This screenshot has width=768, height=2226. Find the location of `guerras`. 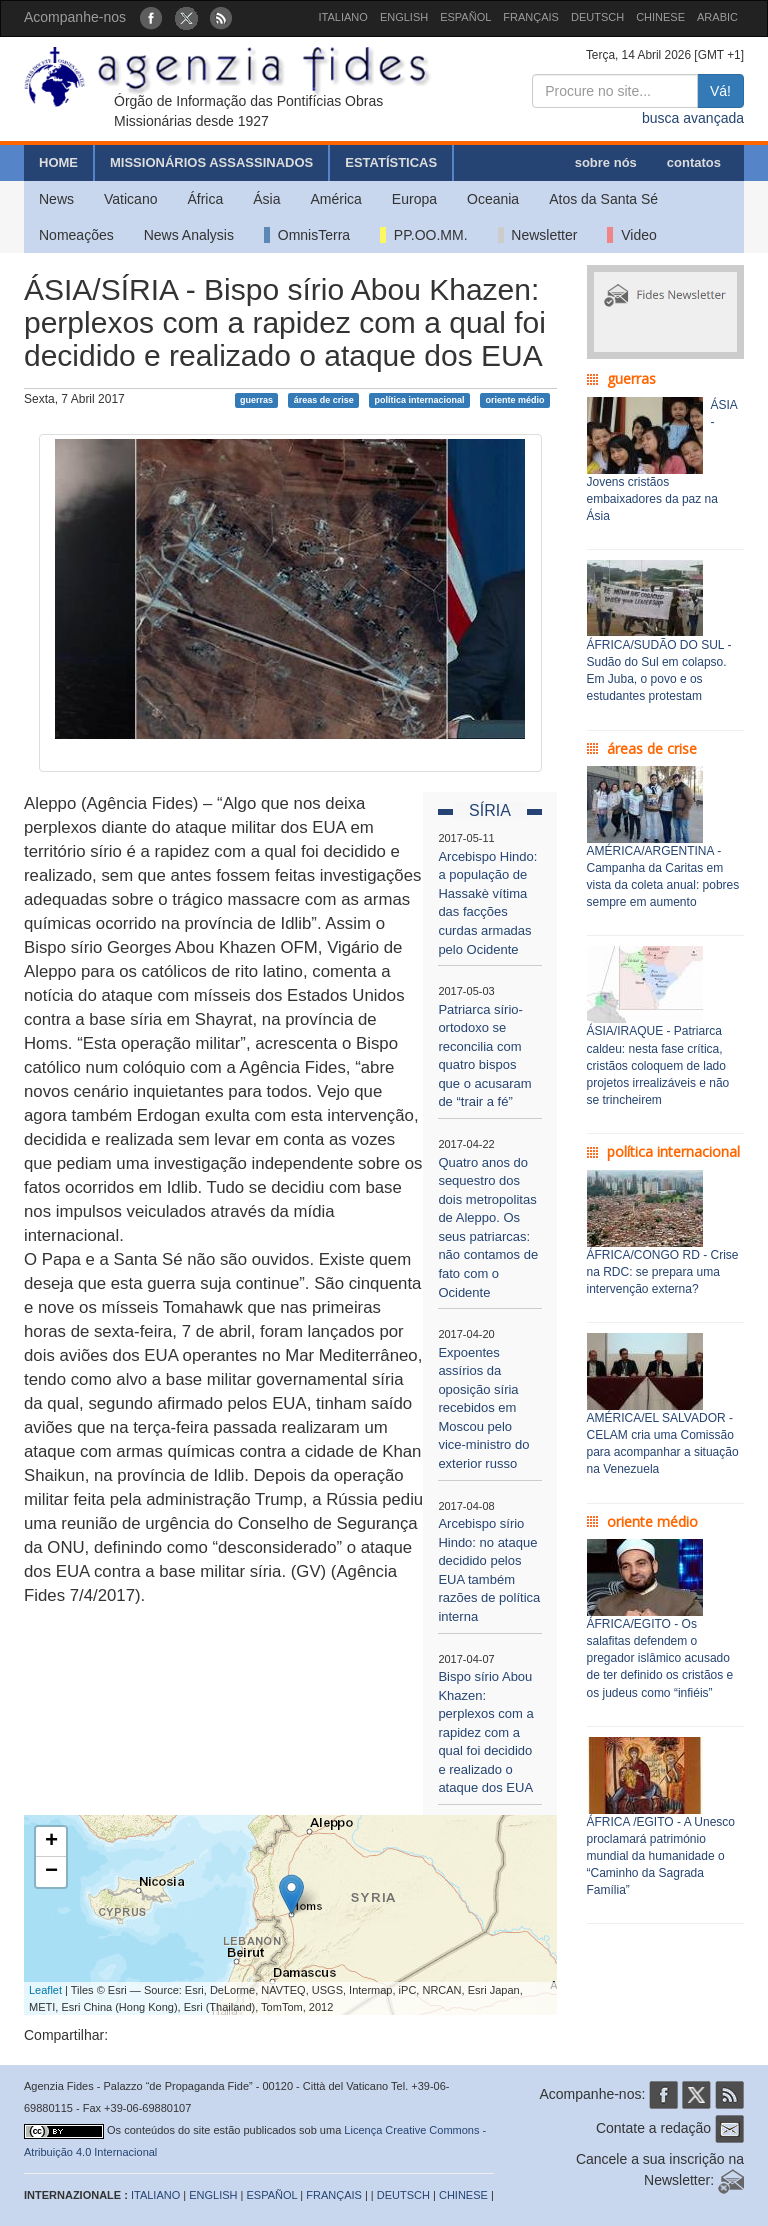

guerras is located at coordinates (256, 400).